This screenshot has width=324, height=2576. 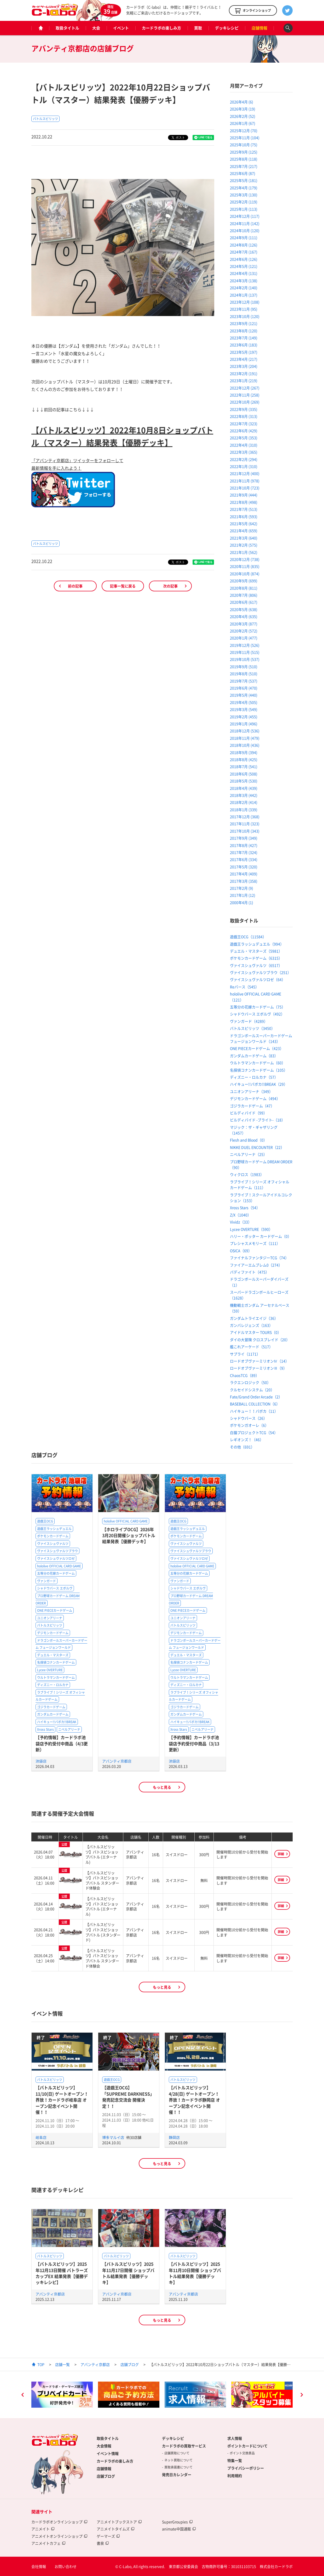 I want to click on 2021年4月 (659), so click(x=243, y=530).